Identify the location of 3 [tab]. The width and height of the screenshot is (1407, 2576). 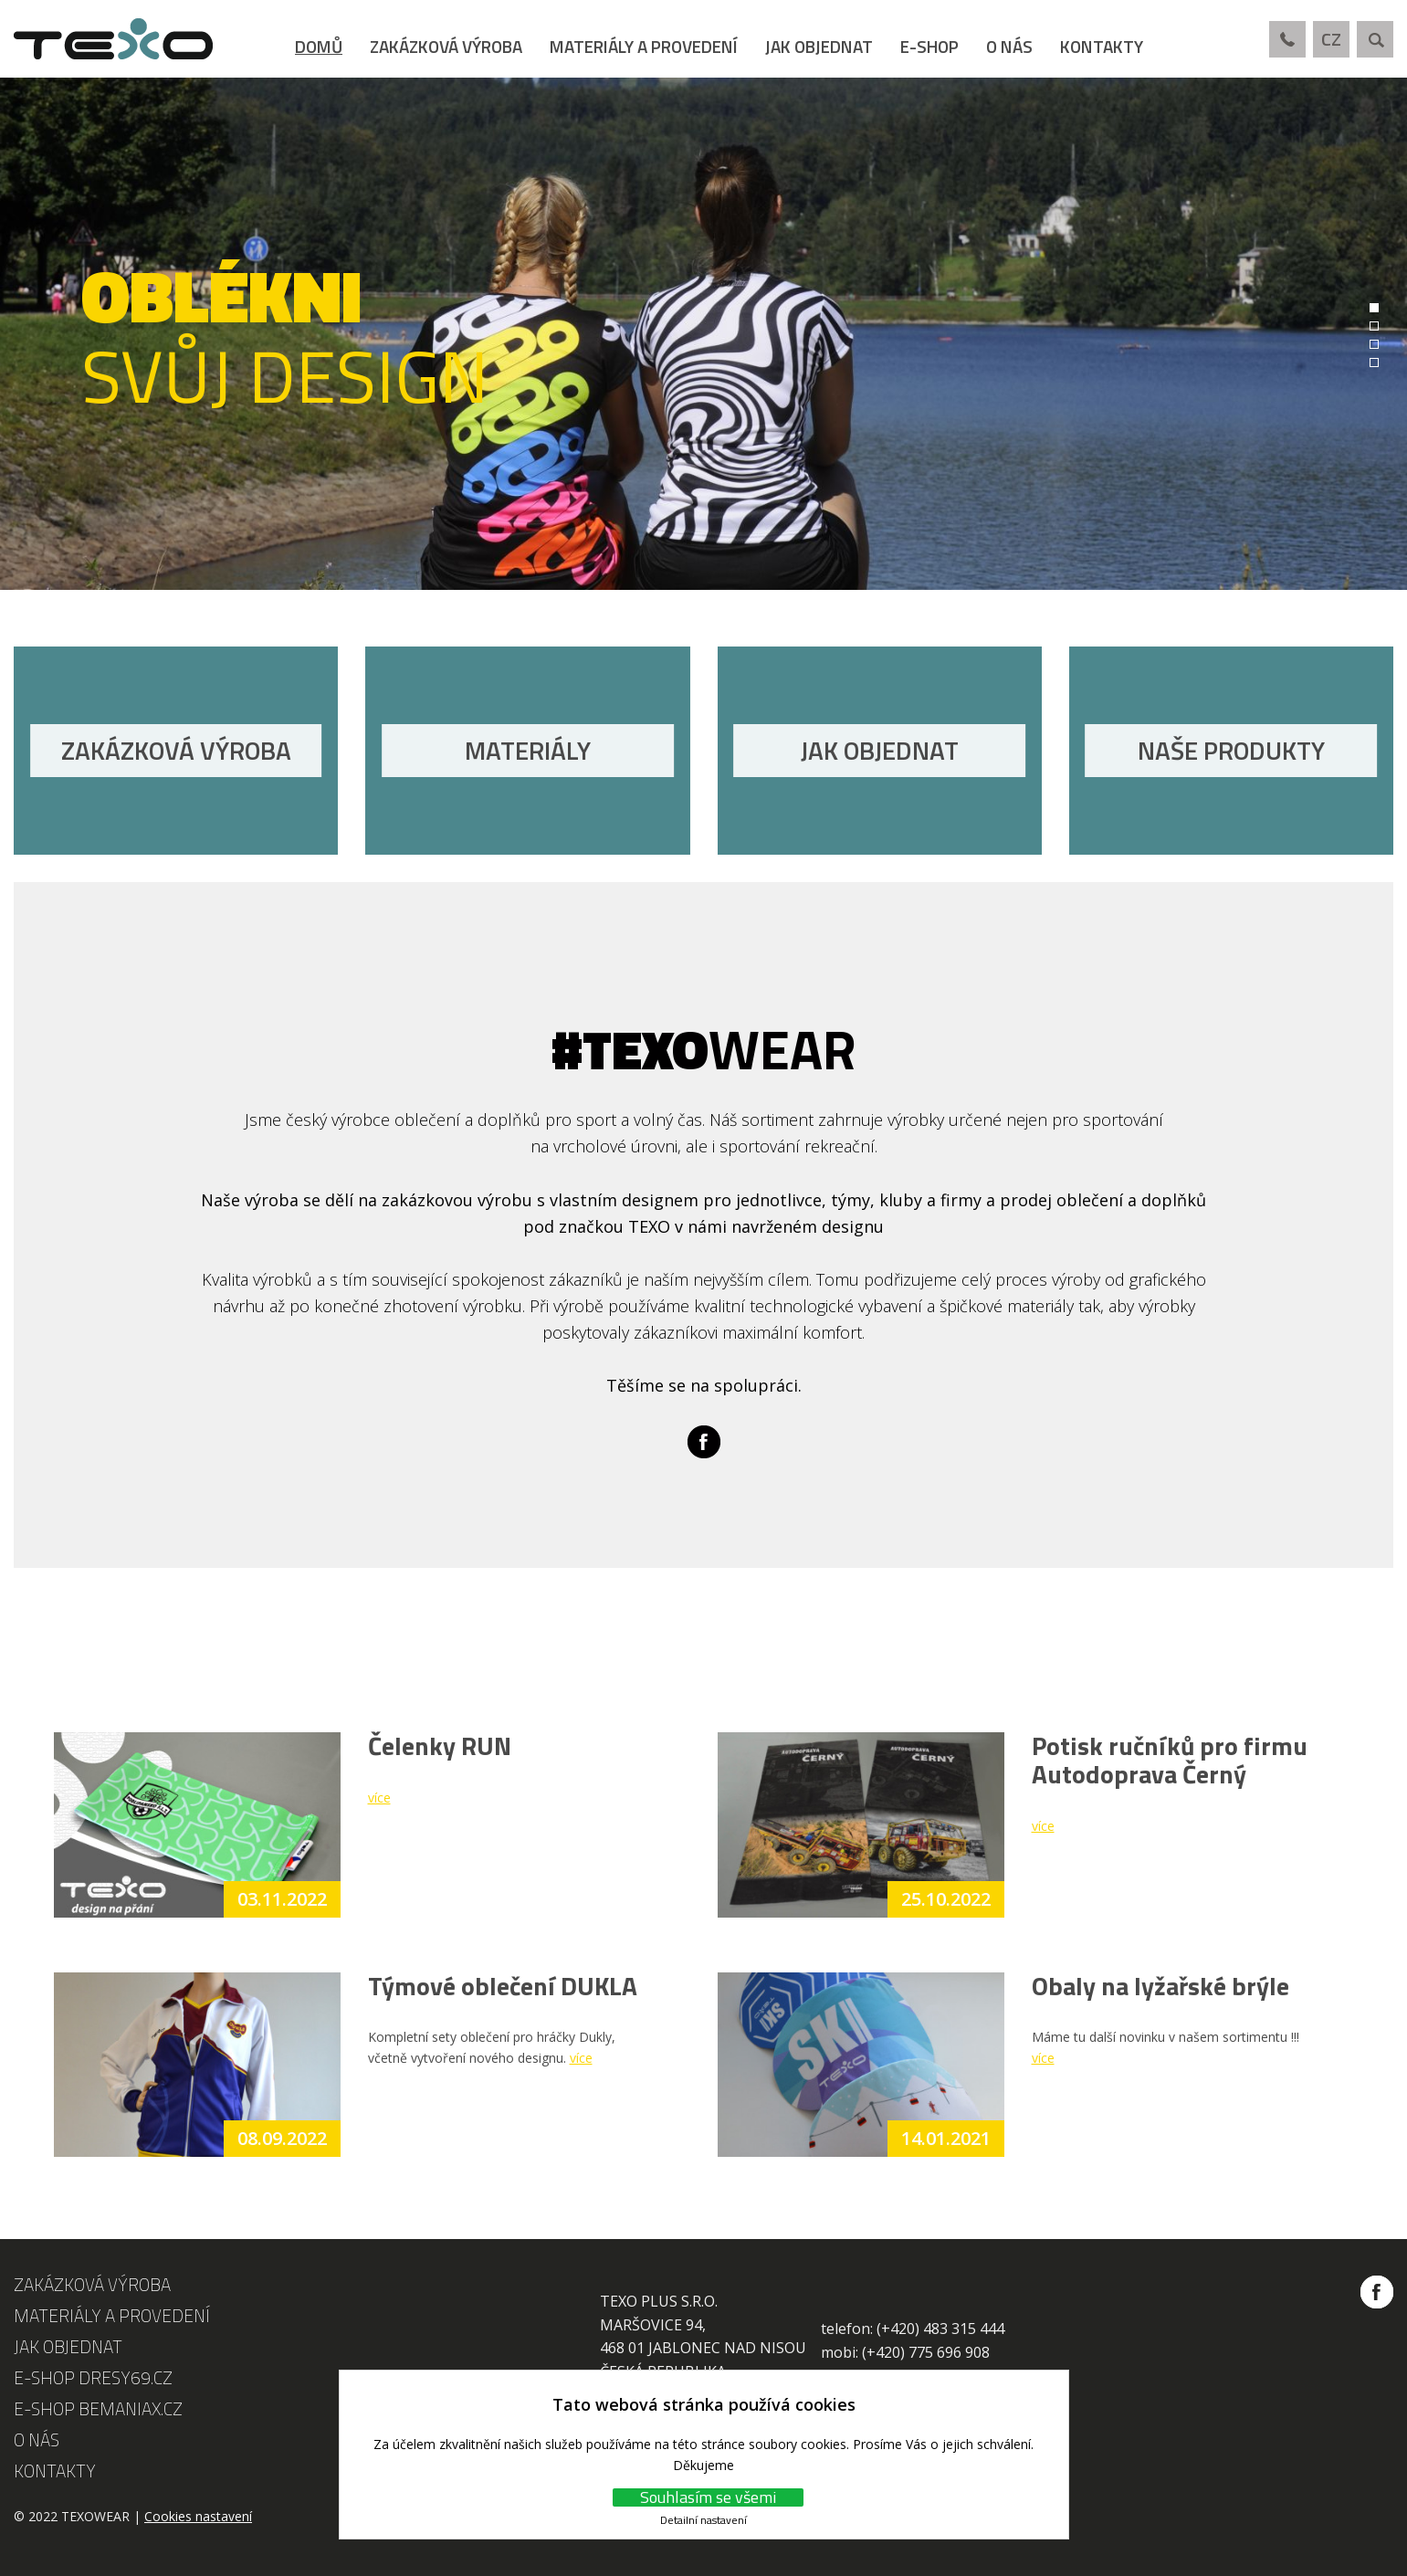
(1374, 344).